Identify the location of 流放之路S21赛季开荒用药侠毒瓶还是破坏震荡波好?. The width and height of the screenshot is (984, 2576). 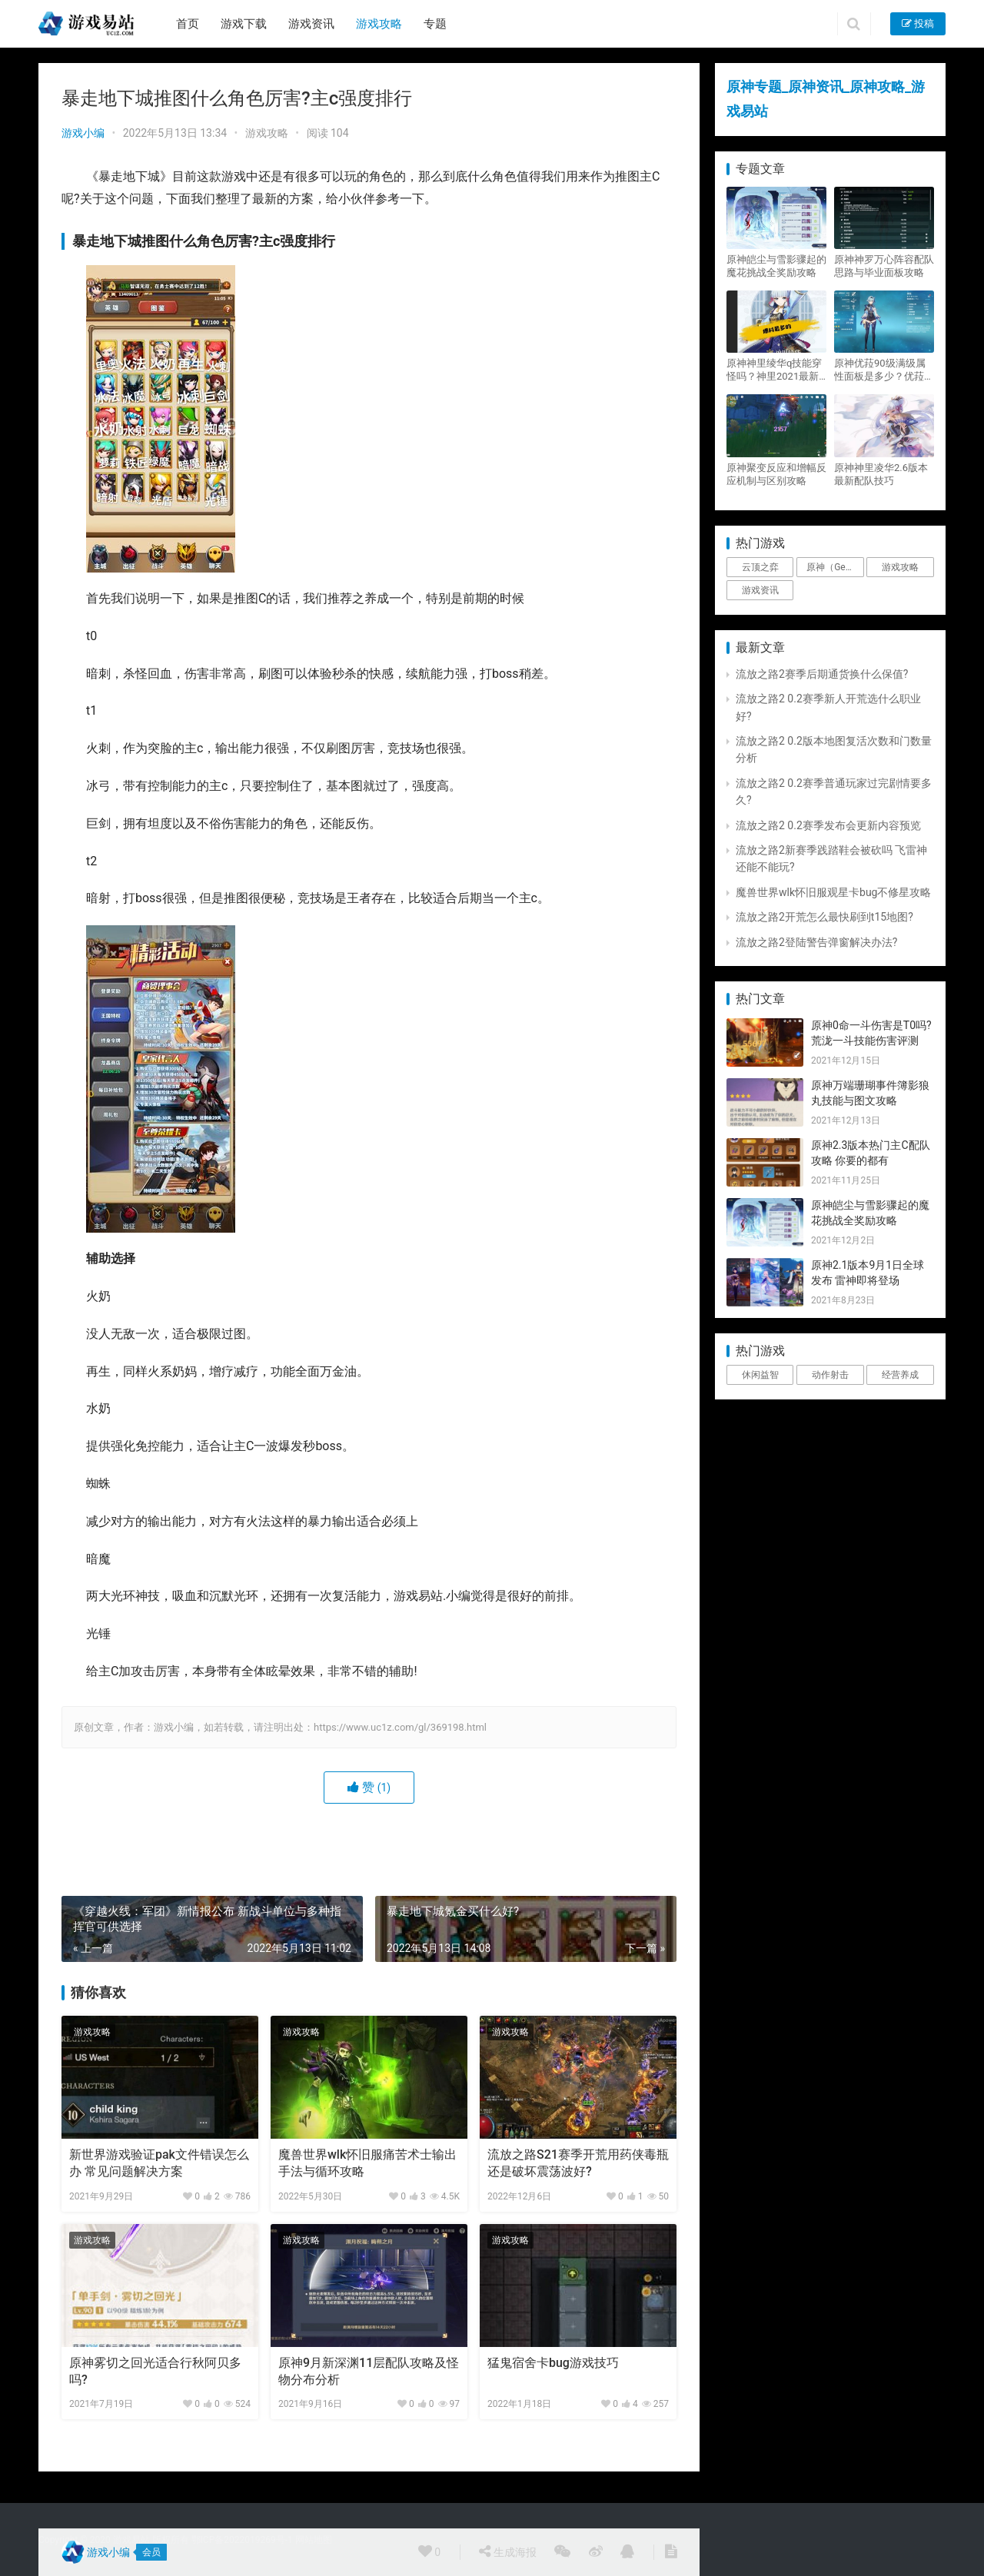
(578, 2163).